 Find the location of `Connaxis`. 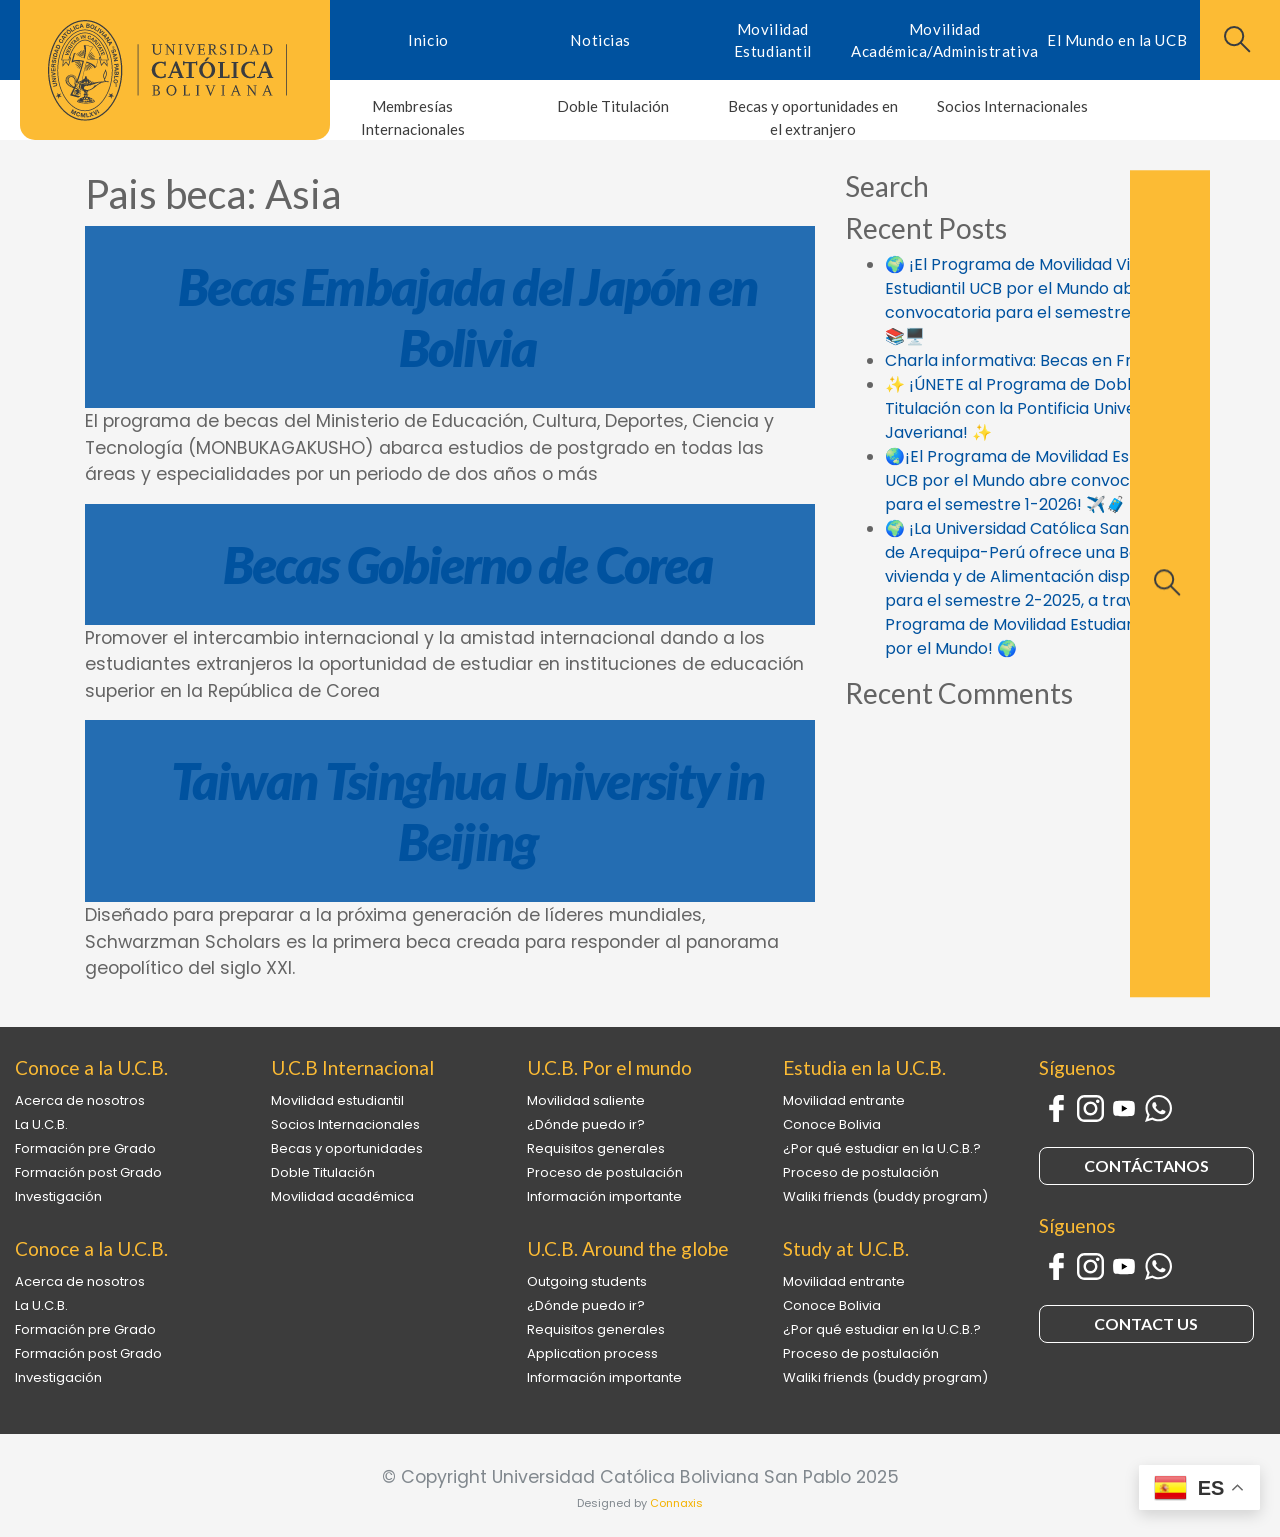

Connaxis is located at coordinates (676, 1503).